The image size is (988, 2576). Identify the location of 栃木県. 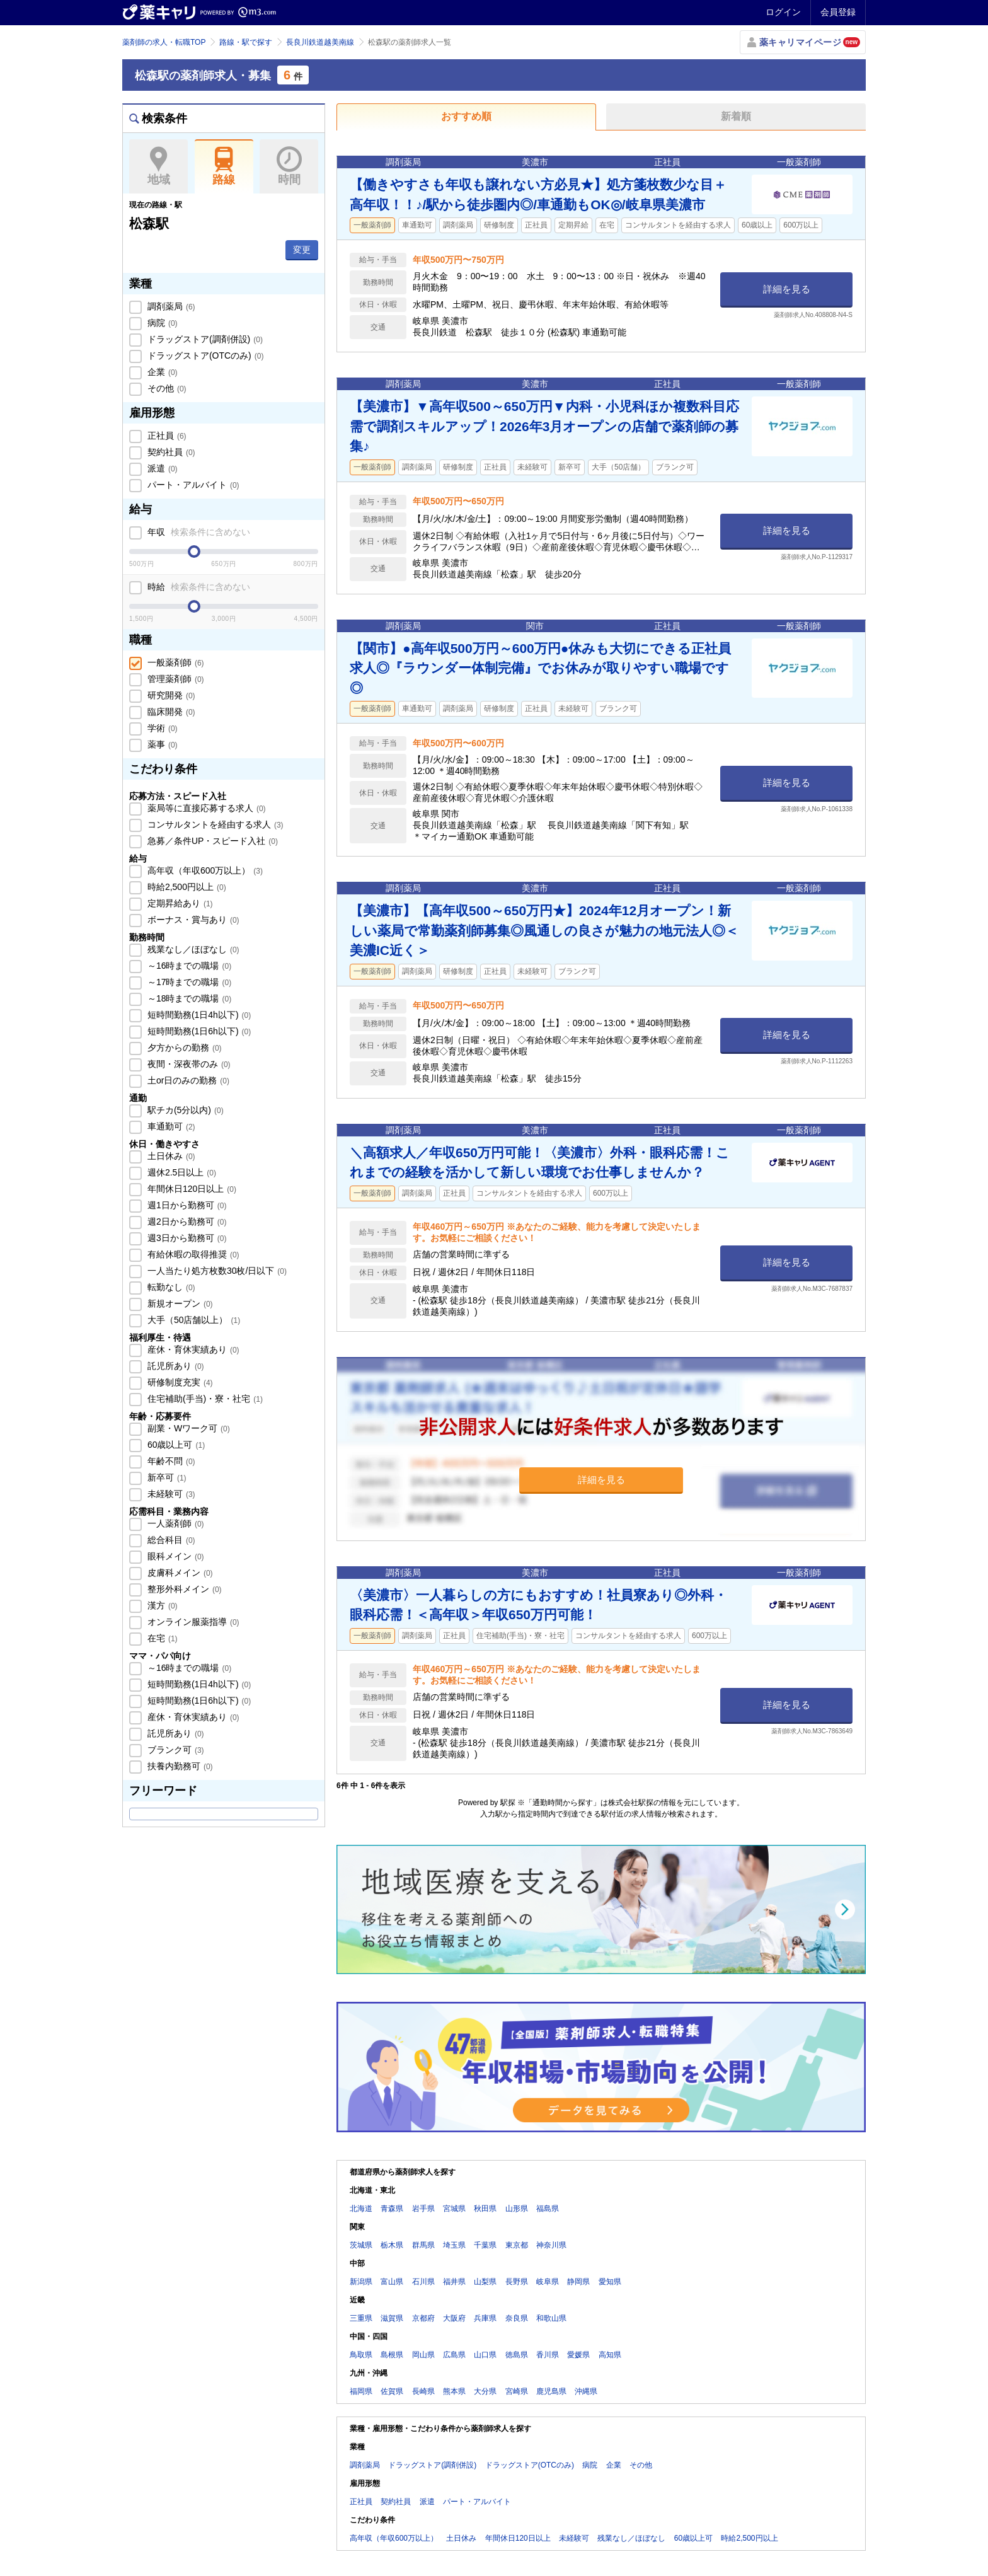
(392, 2245).